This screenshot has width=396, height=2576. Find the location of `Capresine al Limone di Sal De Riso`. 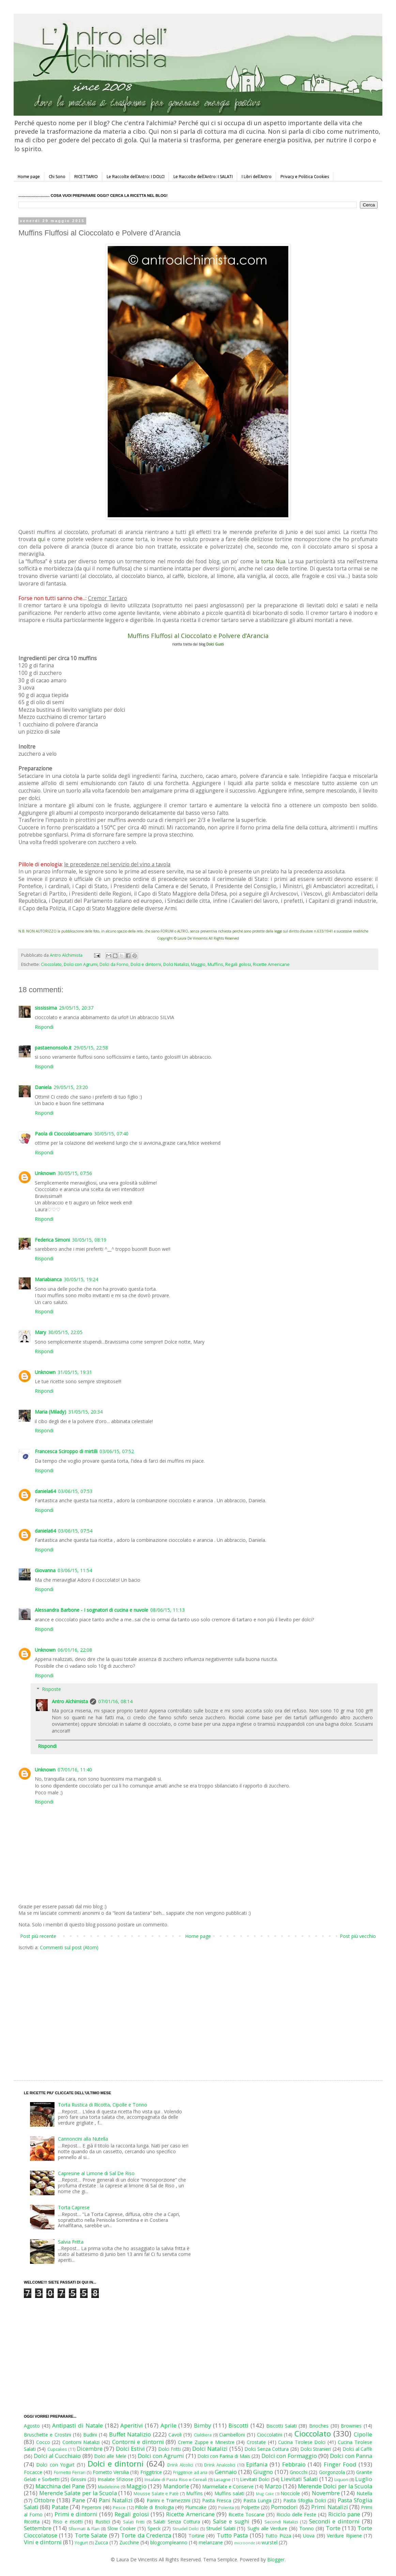

Capresine al Limone di Sal De Riso is located at coordinates (96, 2173).